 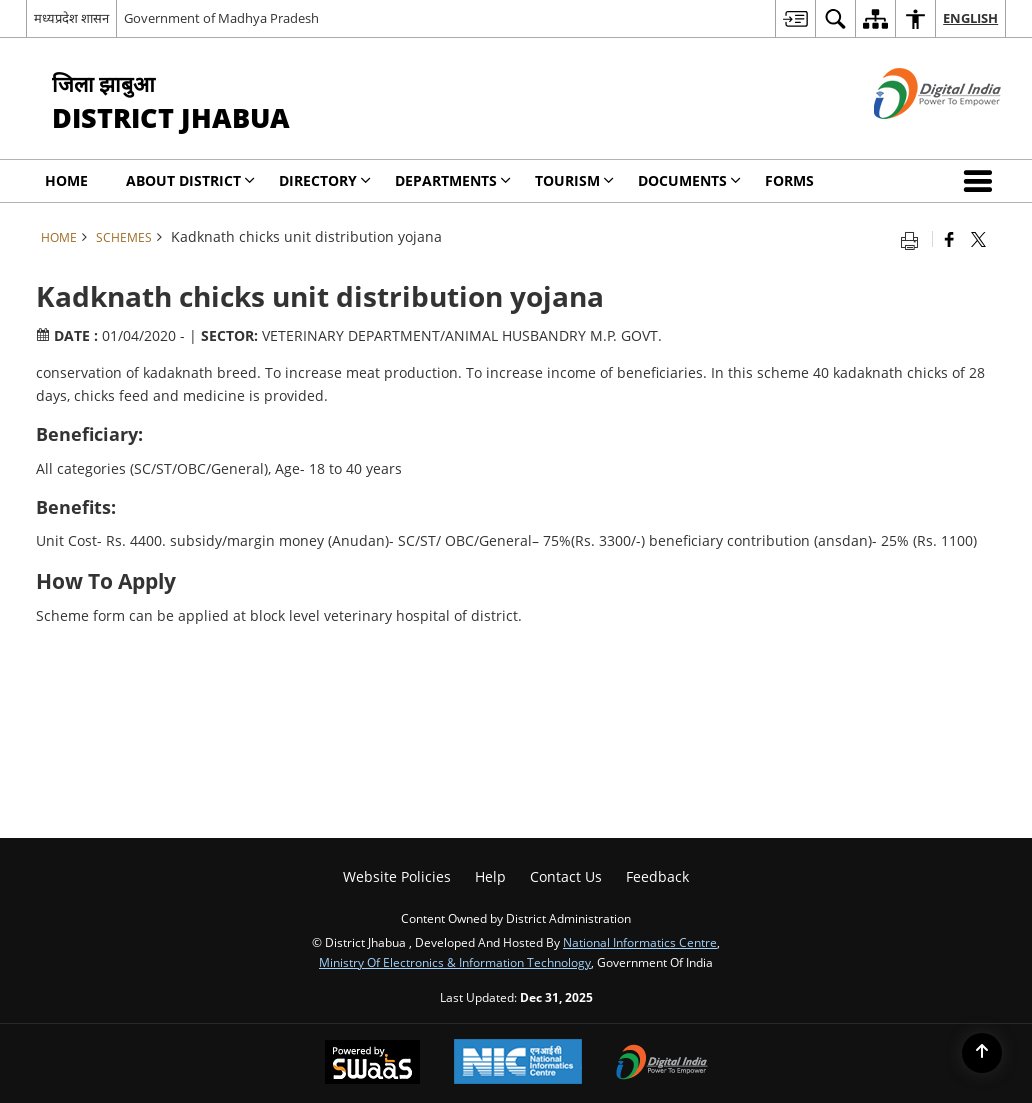 I want to click on मध्यप्रदेश शासन [मध्यप्रदेश शासन - External Regional Language Site that opens in a new window], so click(x=71, y=18).